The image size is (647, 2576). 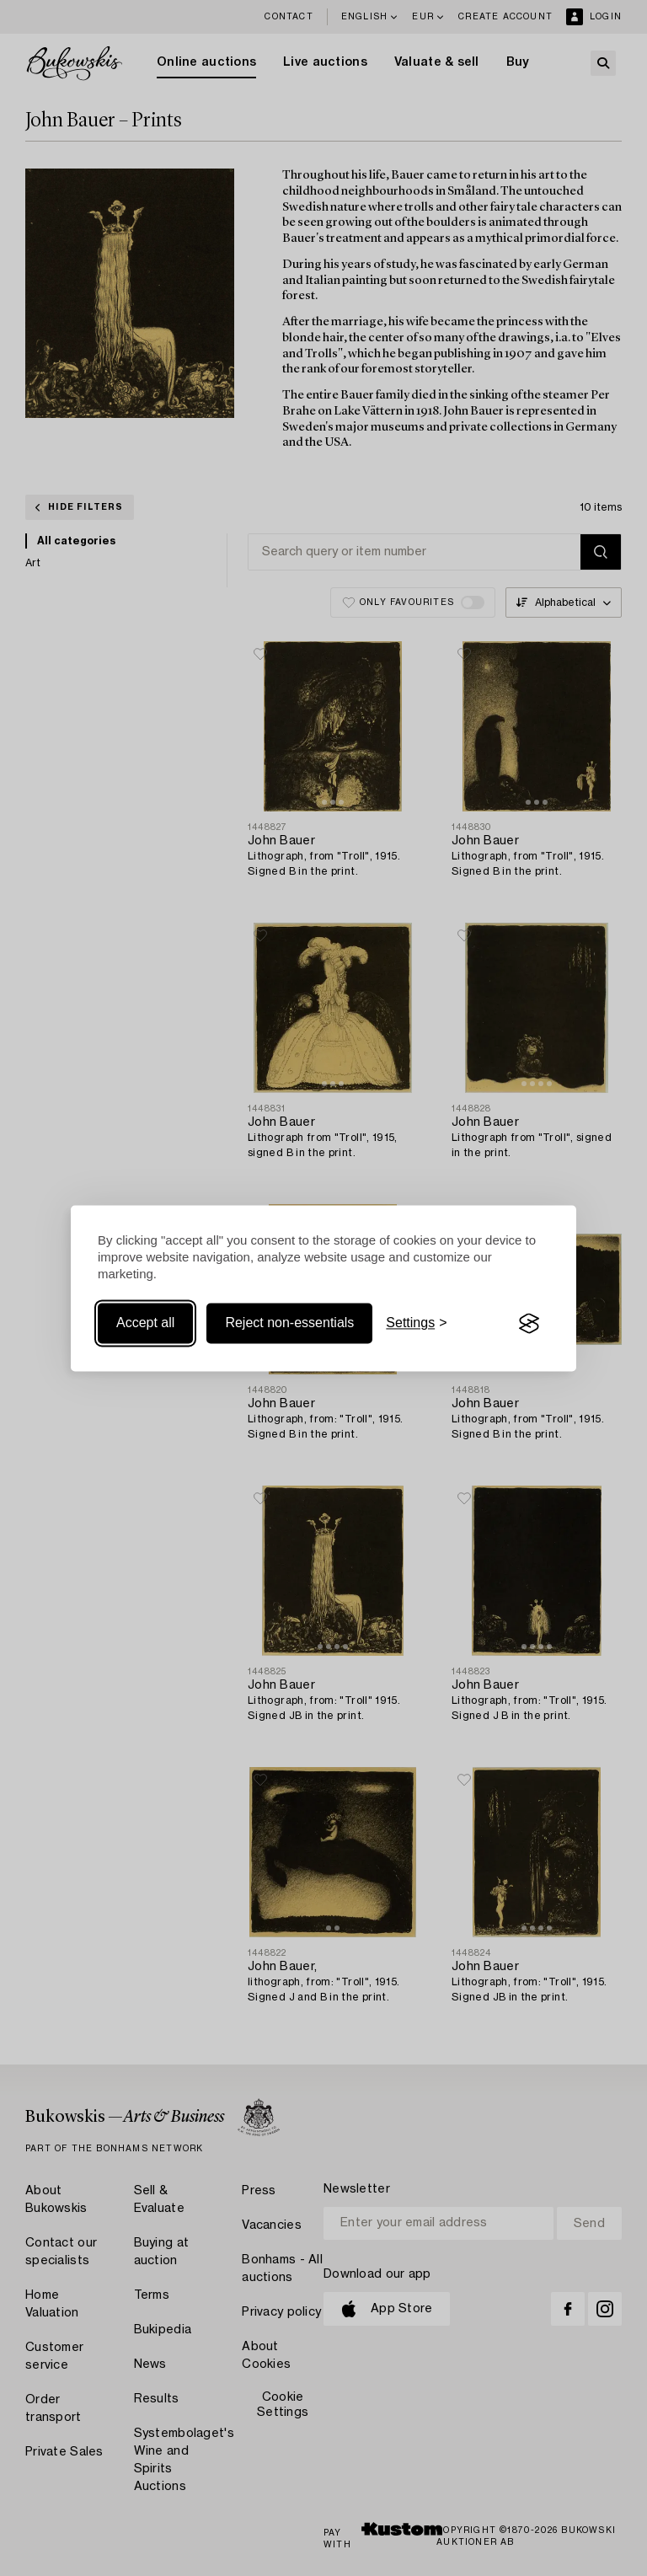 What do you see at coordinates (145, 1323) in the screenshot?
I see `Accept all` at bounding box center [145, 1323].